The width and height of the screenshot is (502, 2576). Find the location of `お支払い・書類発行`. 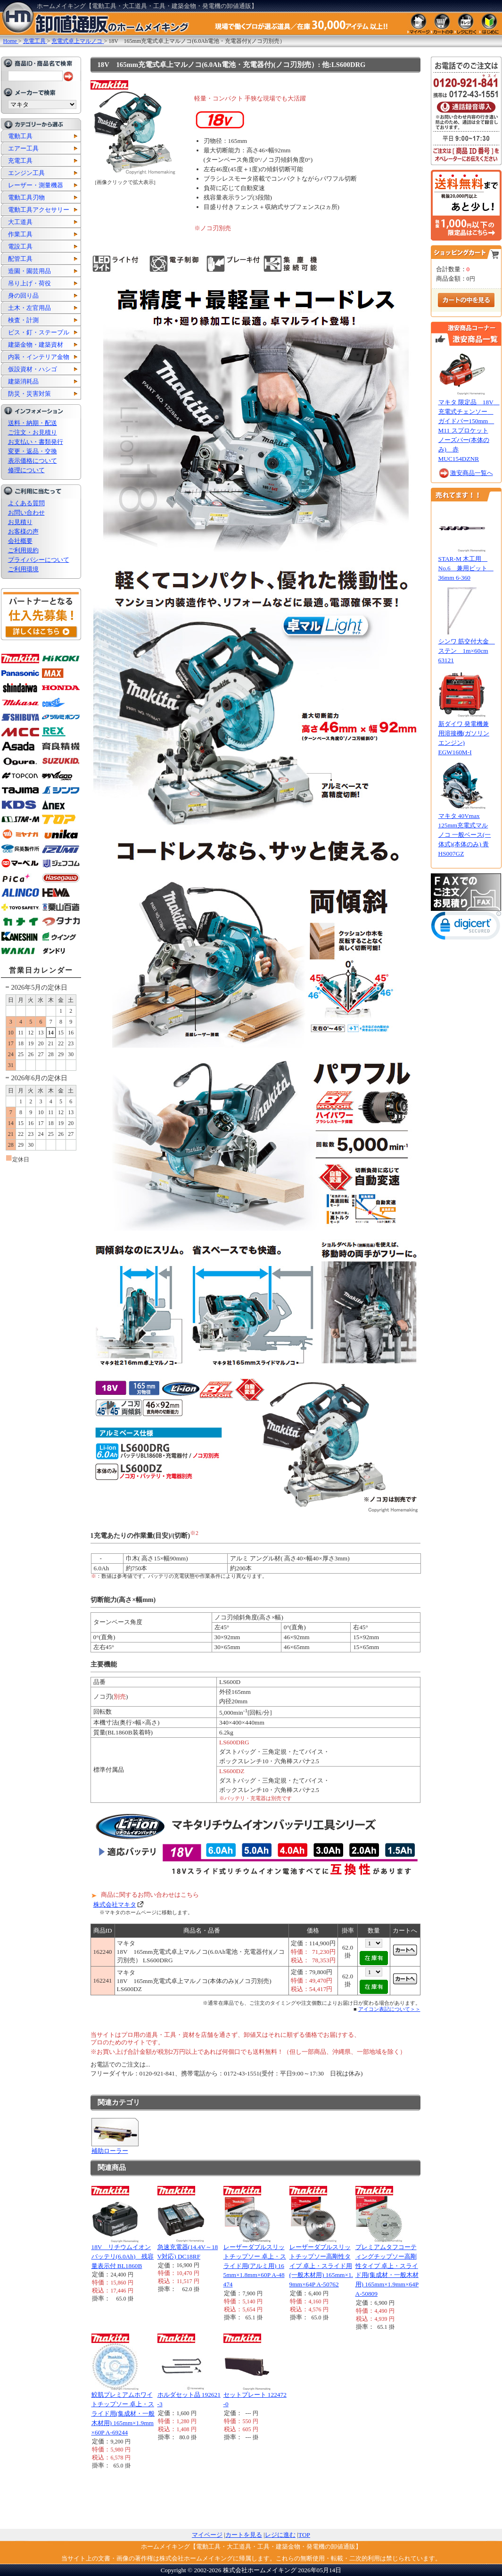

お支払い・書類発行 is located at coordinates (35, 441).